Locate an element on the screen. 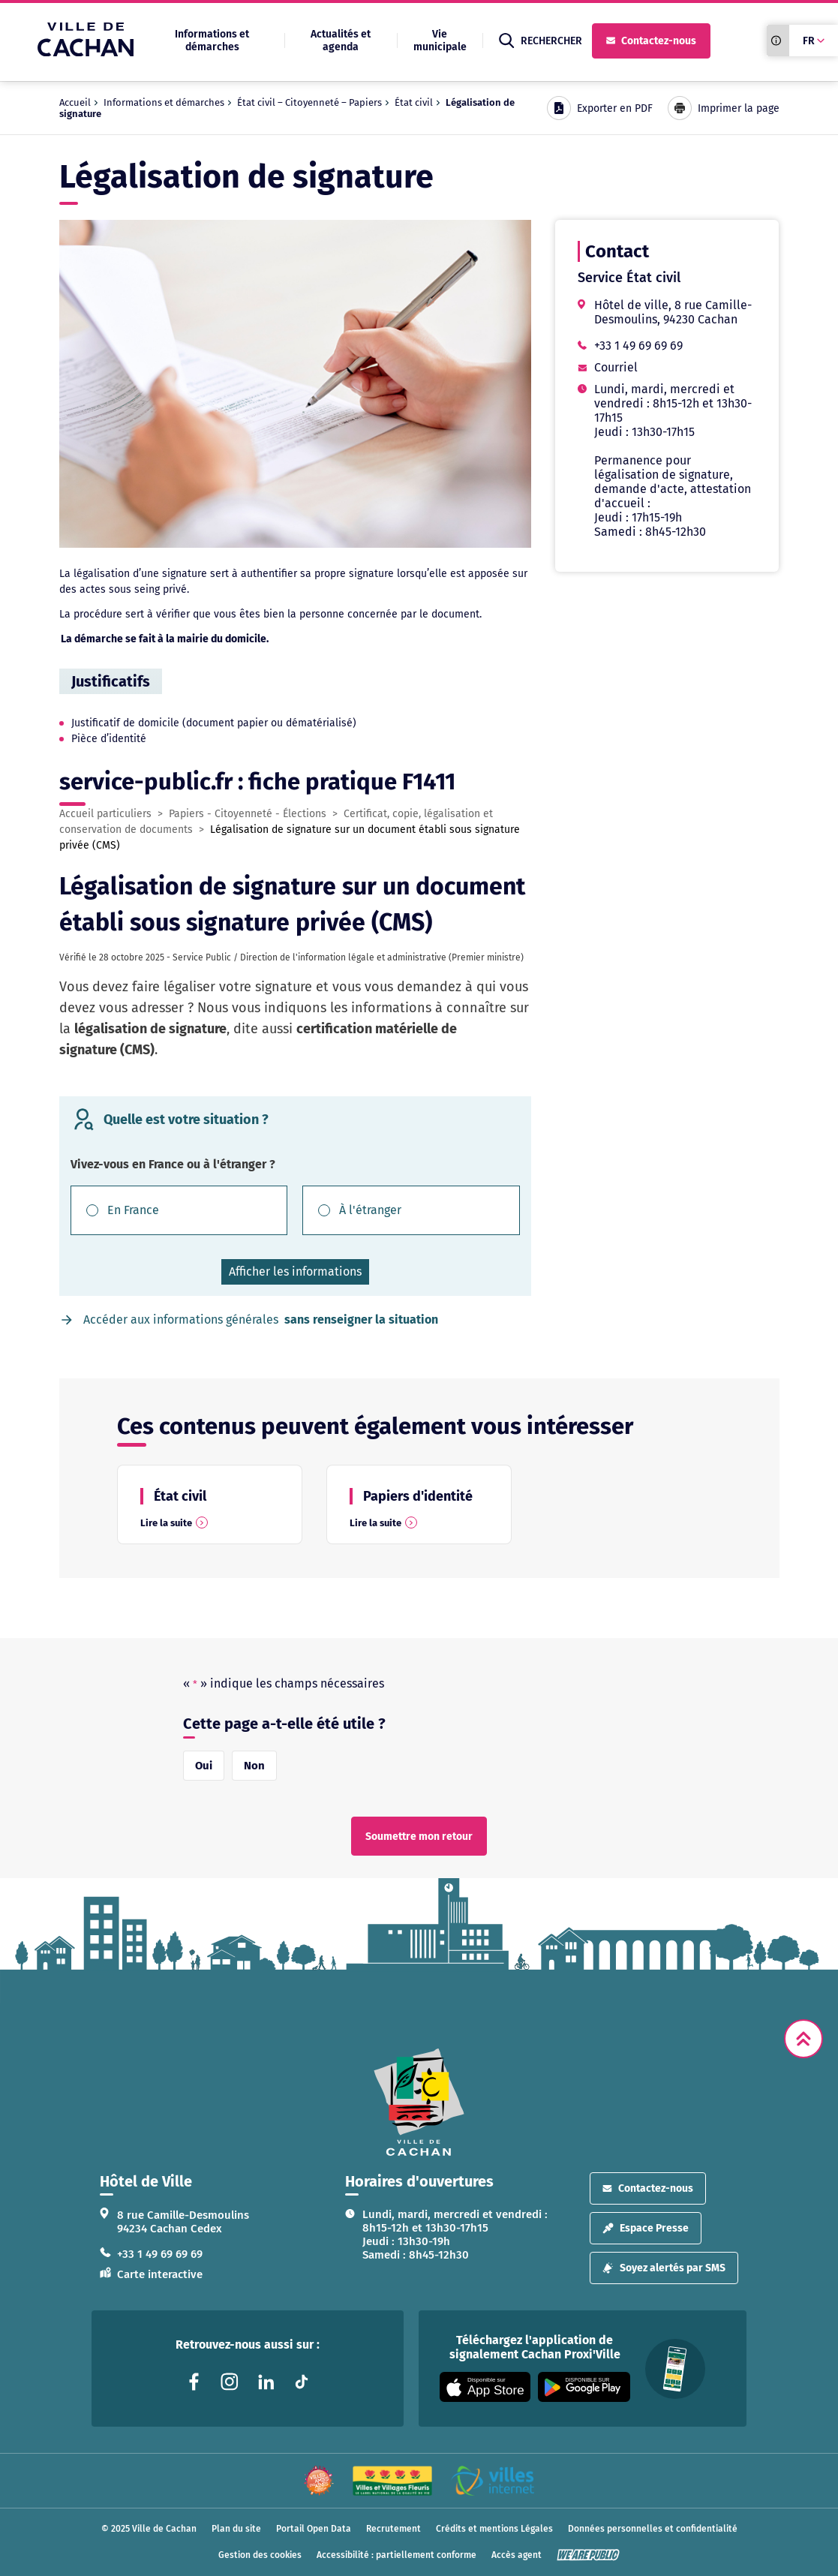  Vie municipale is located at coordinates (440, 40).